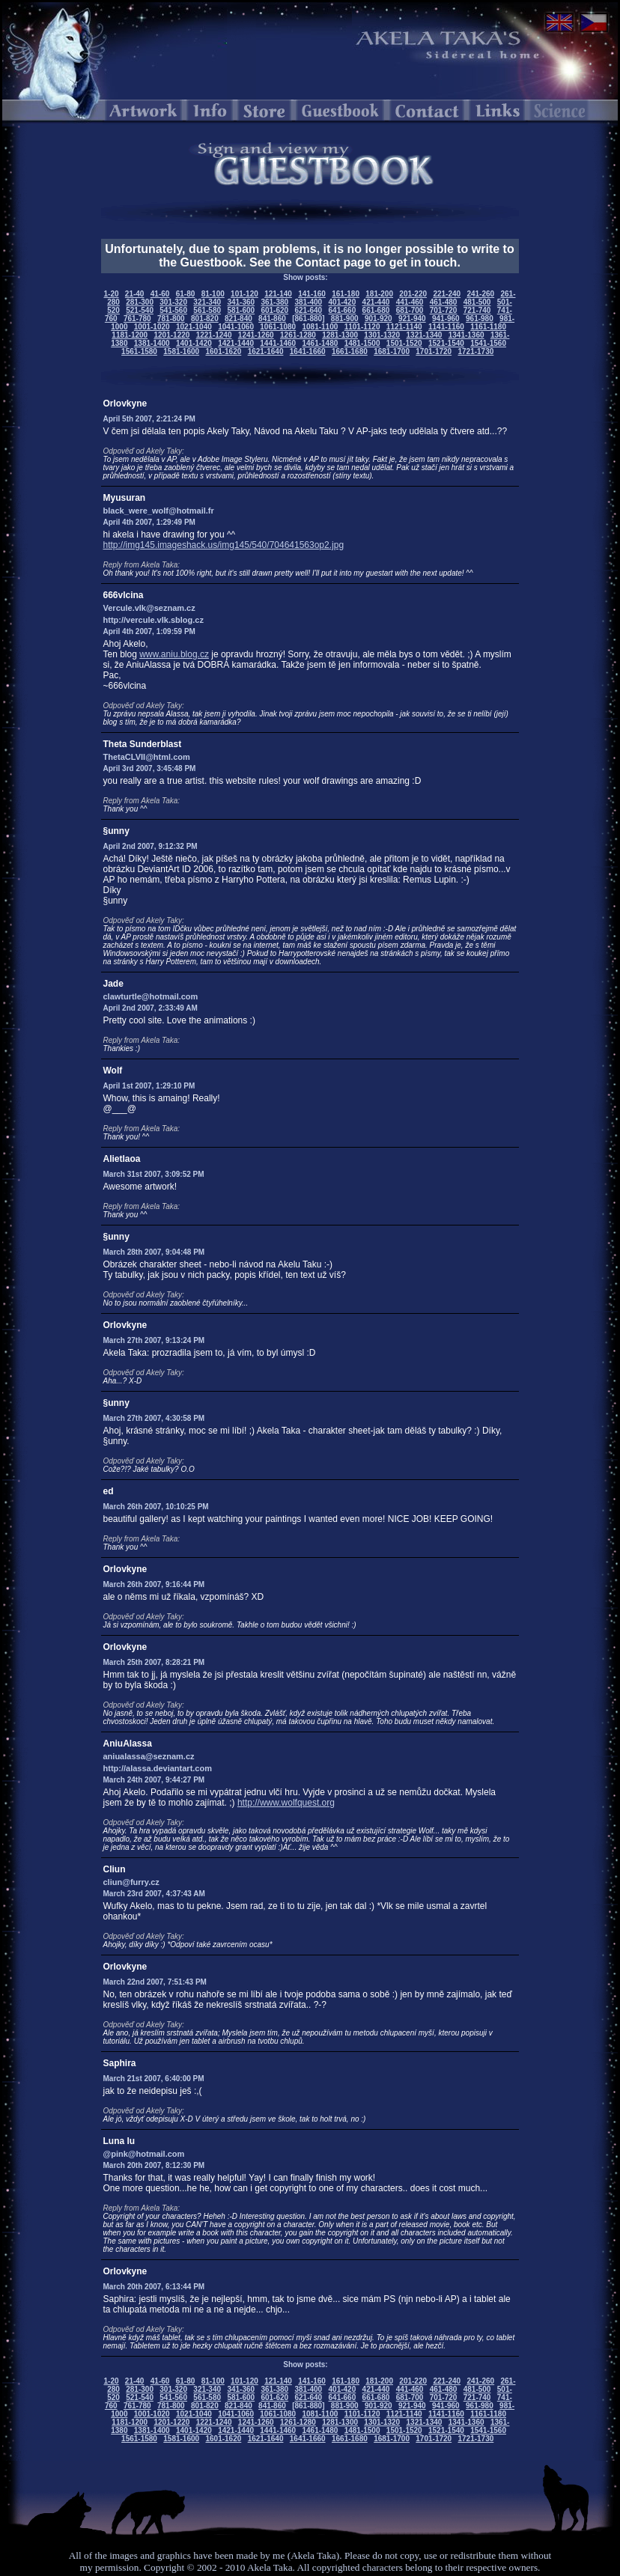  Describe the element at coordinates (223, 545) in the screenshot. I see `http://img145.imageshack.us/img145/540/704641563op2.jpg` at that location.